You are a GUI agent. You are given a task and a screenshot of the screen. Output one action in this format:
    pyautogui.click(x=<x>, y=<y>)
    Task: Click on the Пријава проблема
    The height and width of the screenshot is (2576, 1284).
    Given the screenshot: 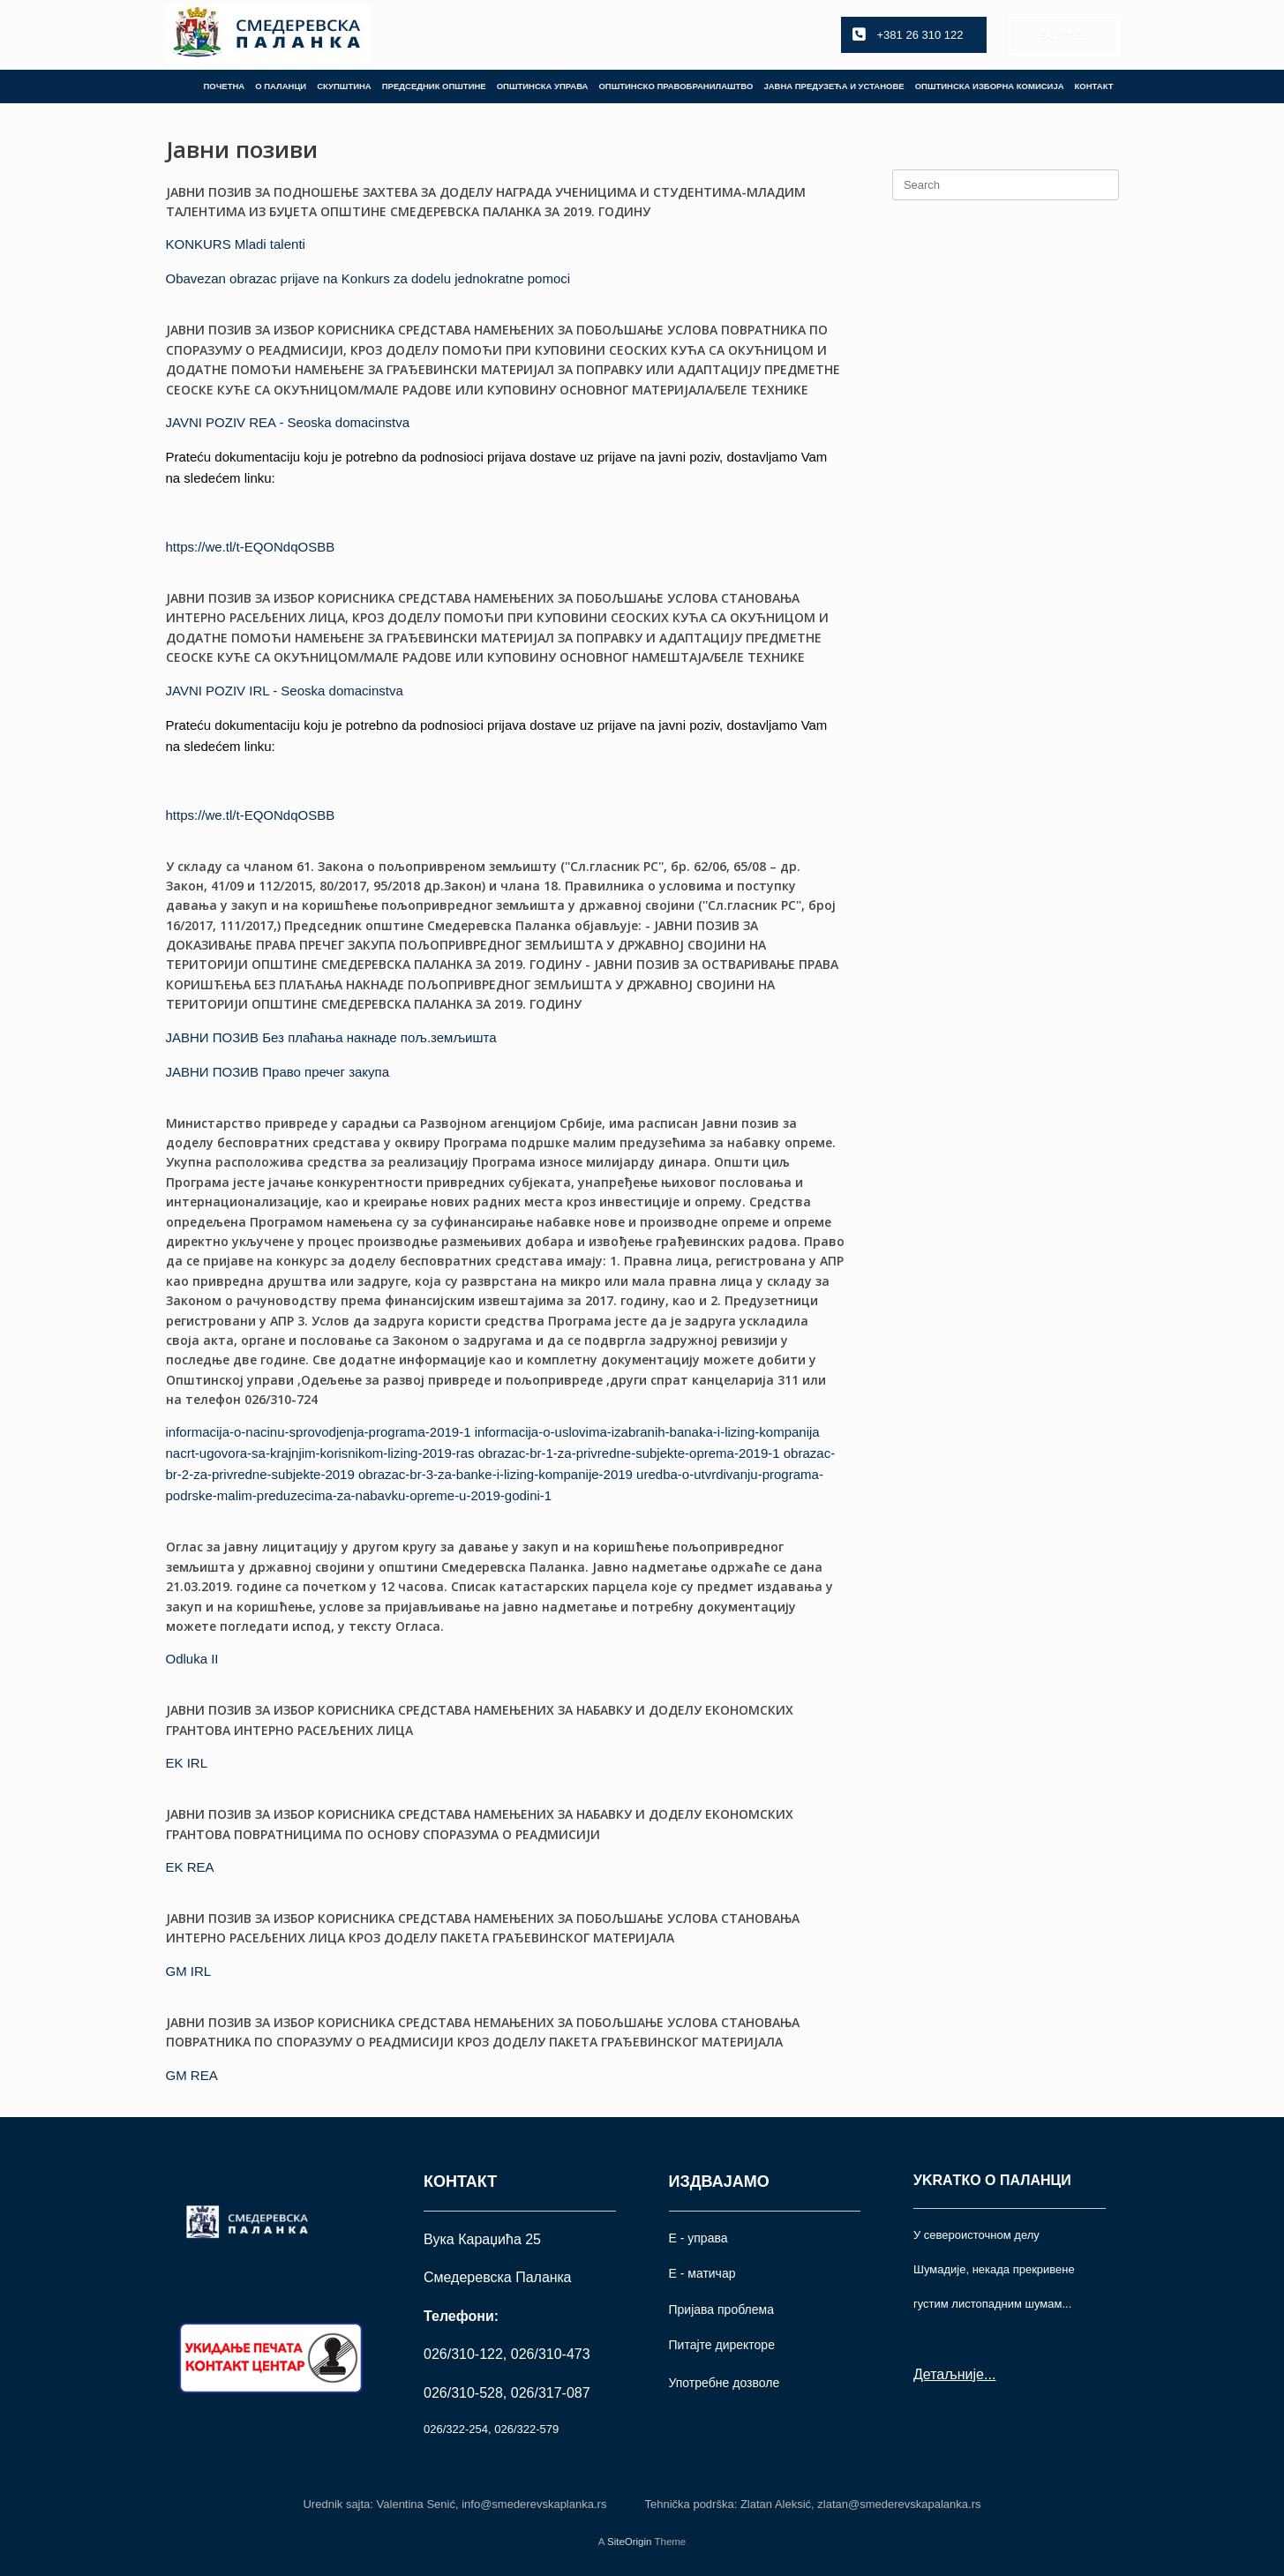 What is the action you would take?
    pyautogui.click(x=721, y=2309)
    